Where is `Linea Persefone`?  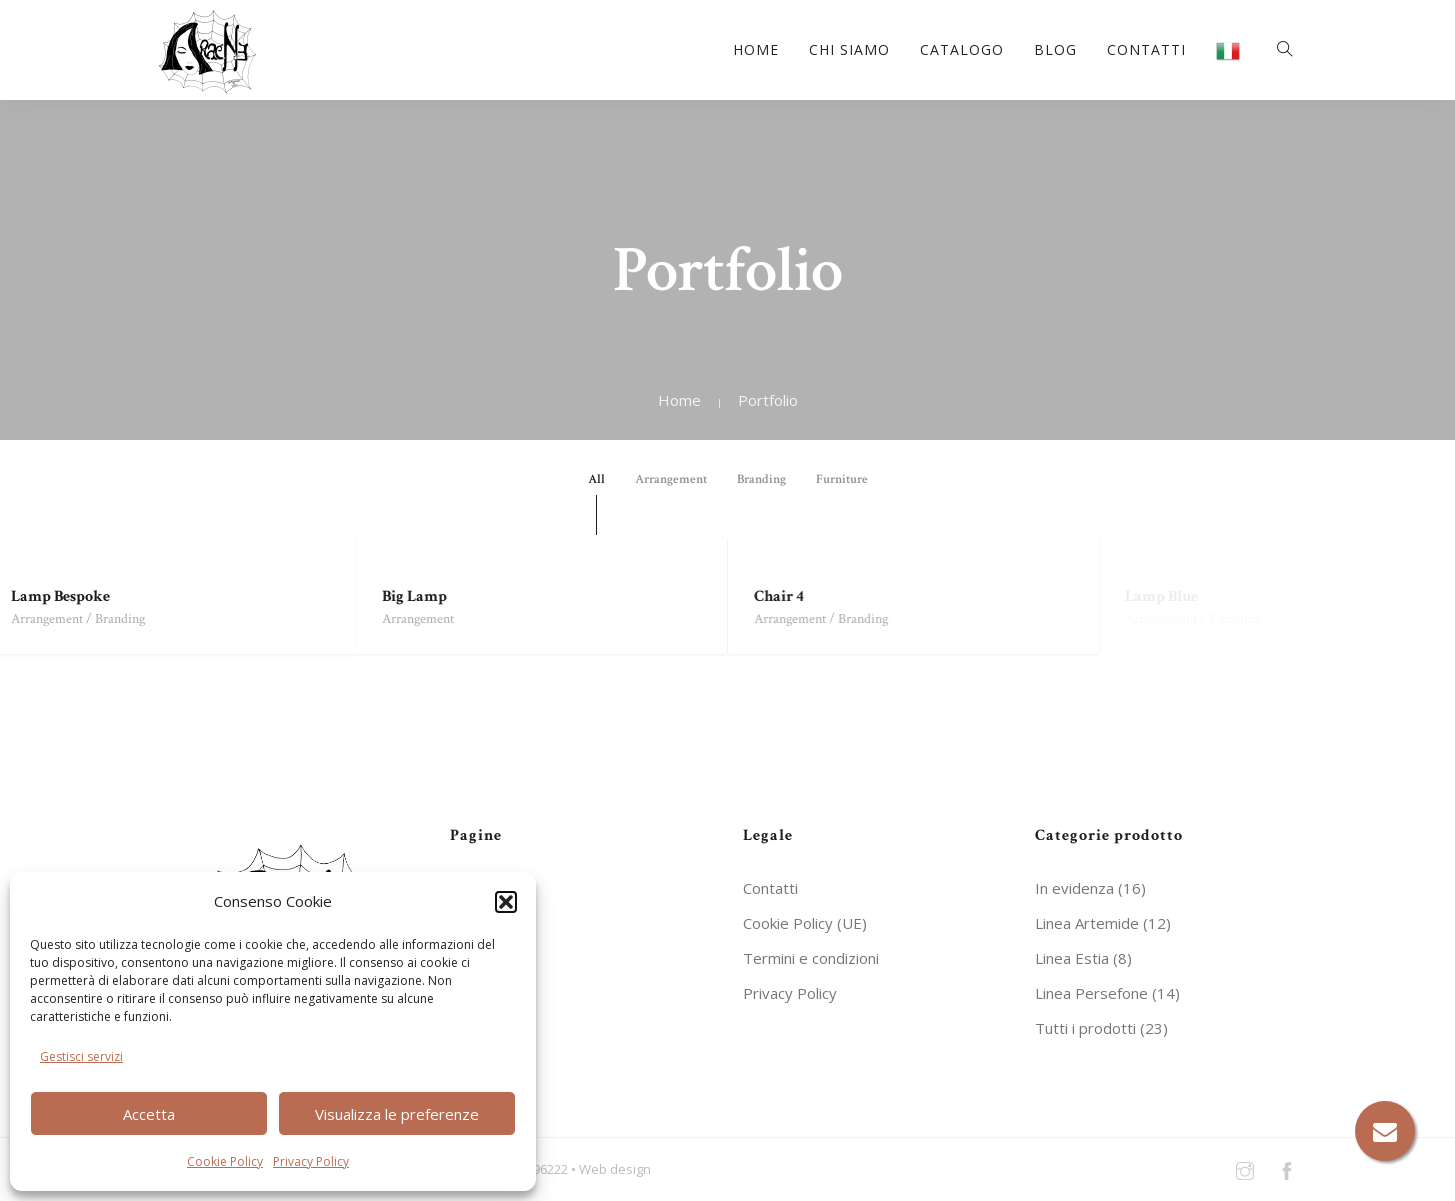 Linea Persefone is located at coordinates (1091, 993).